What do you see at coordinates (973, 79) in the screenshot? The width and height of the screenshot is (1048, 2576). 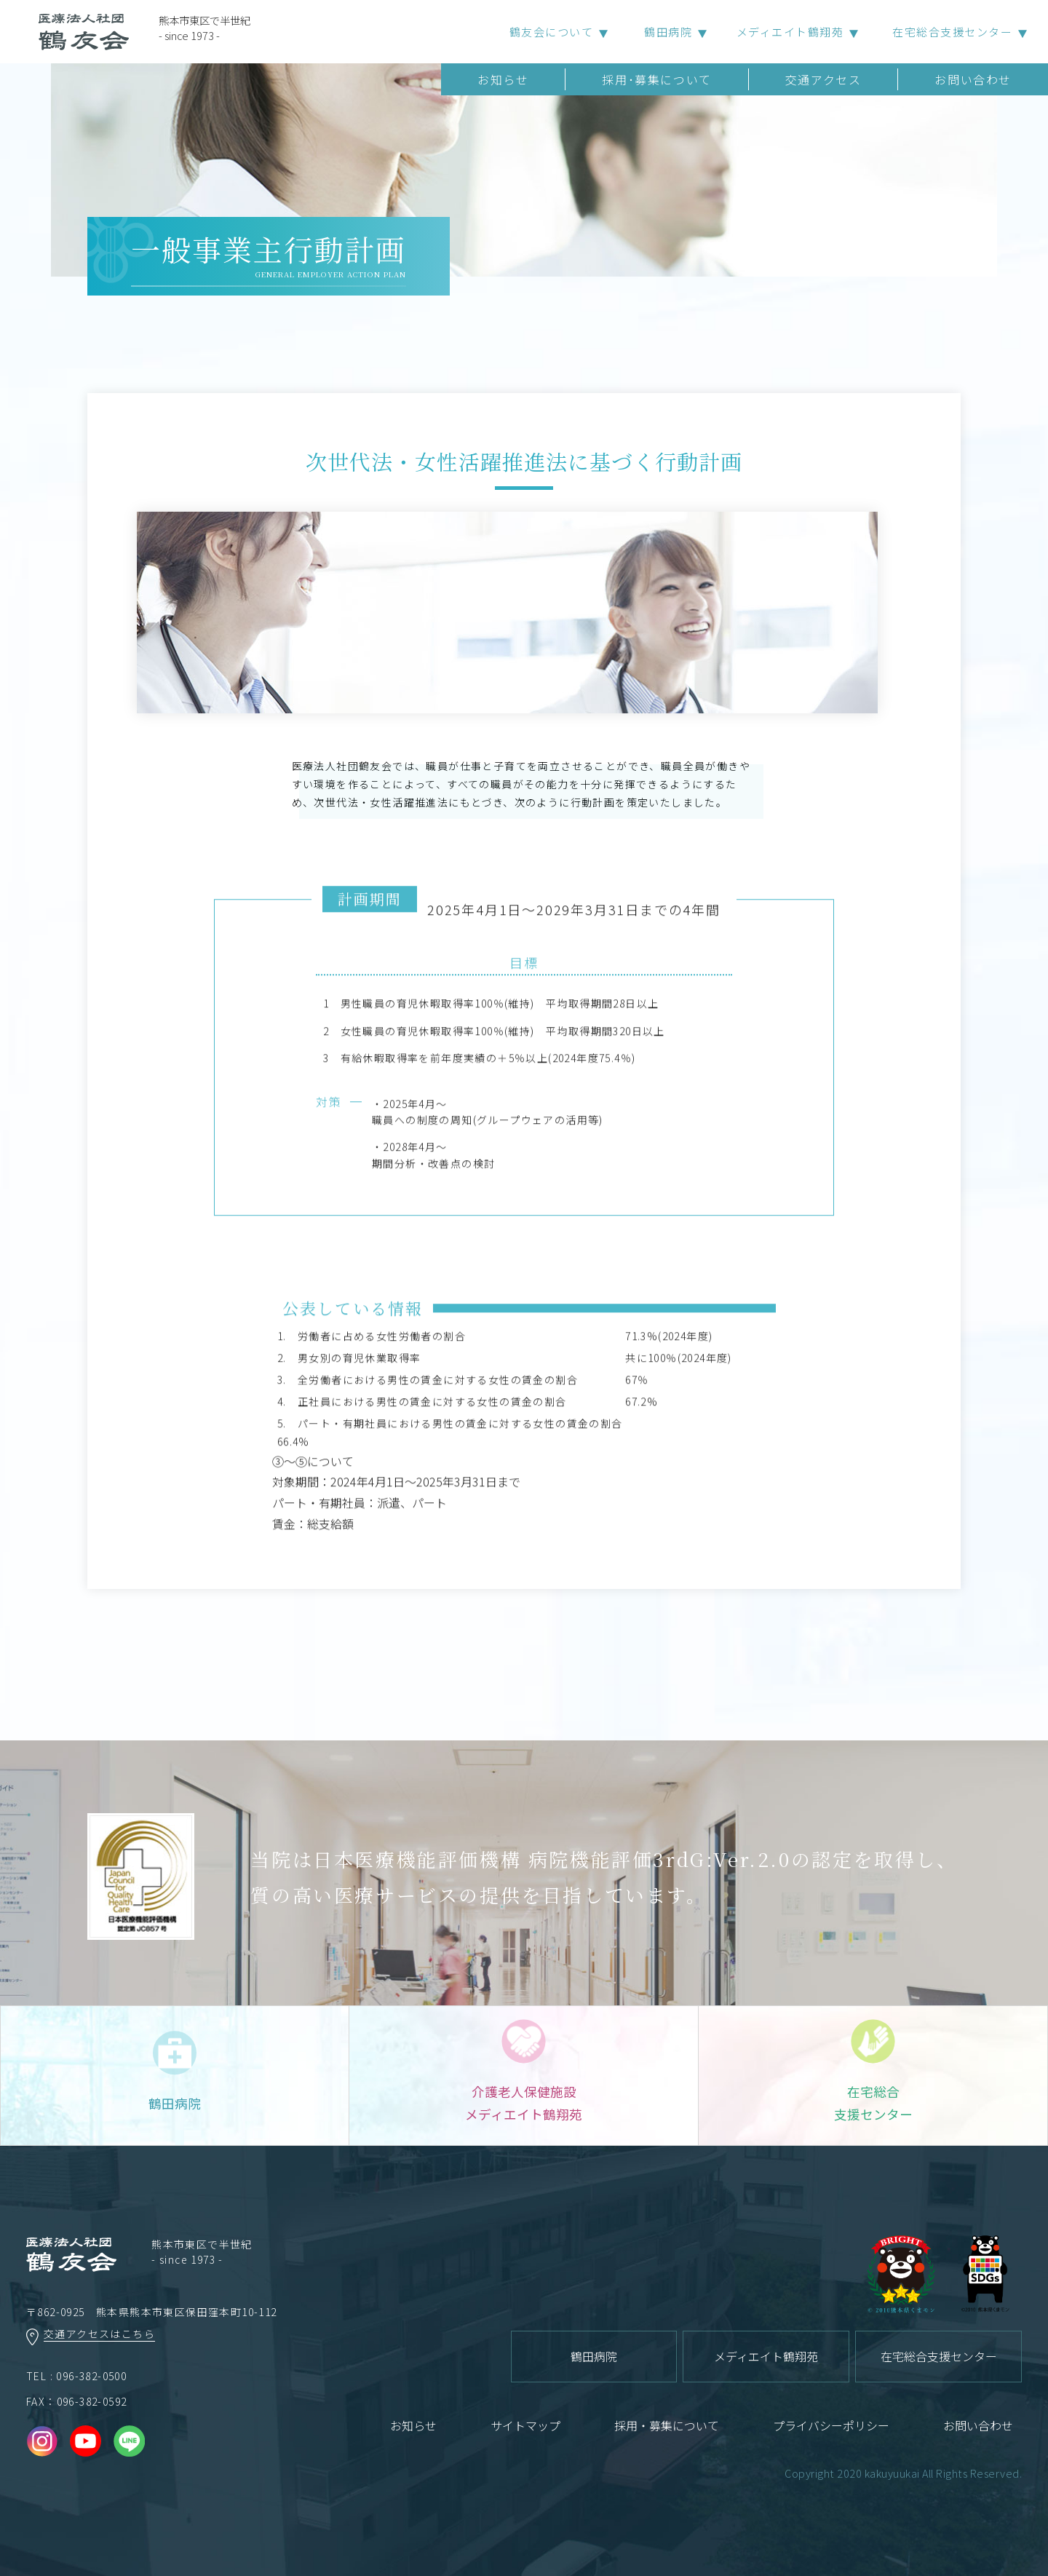 I see `お問い合わせ` at bounding box center [973, 79].